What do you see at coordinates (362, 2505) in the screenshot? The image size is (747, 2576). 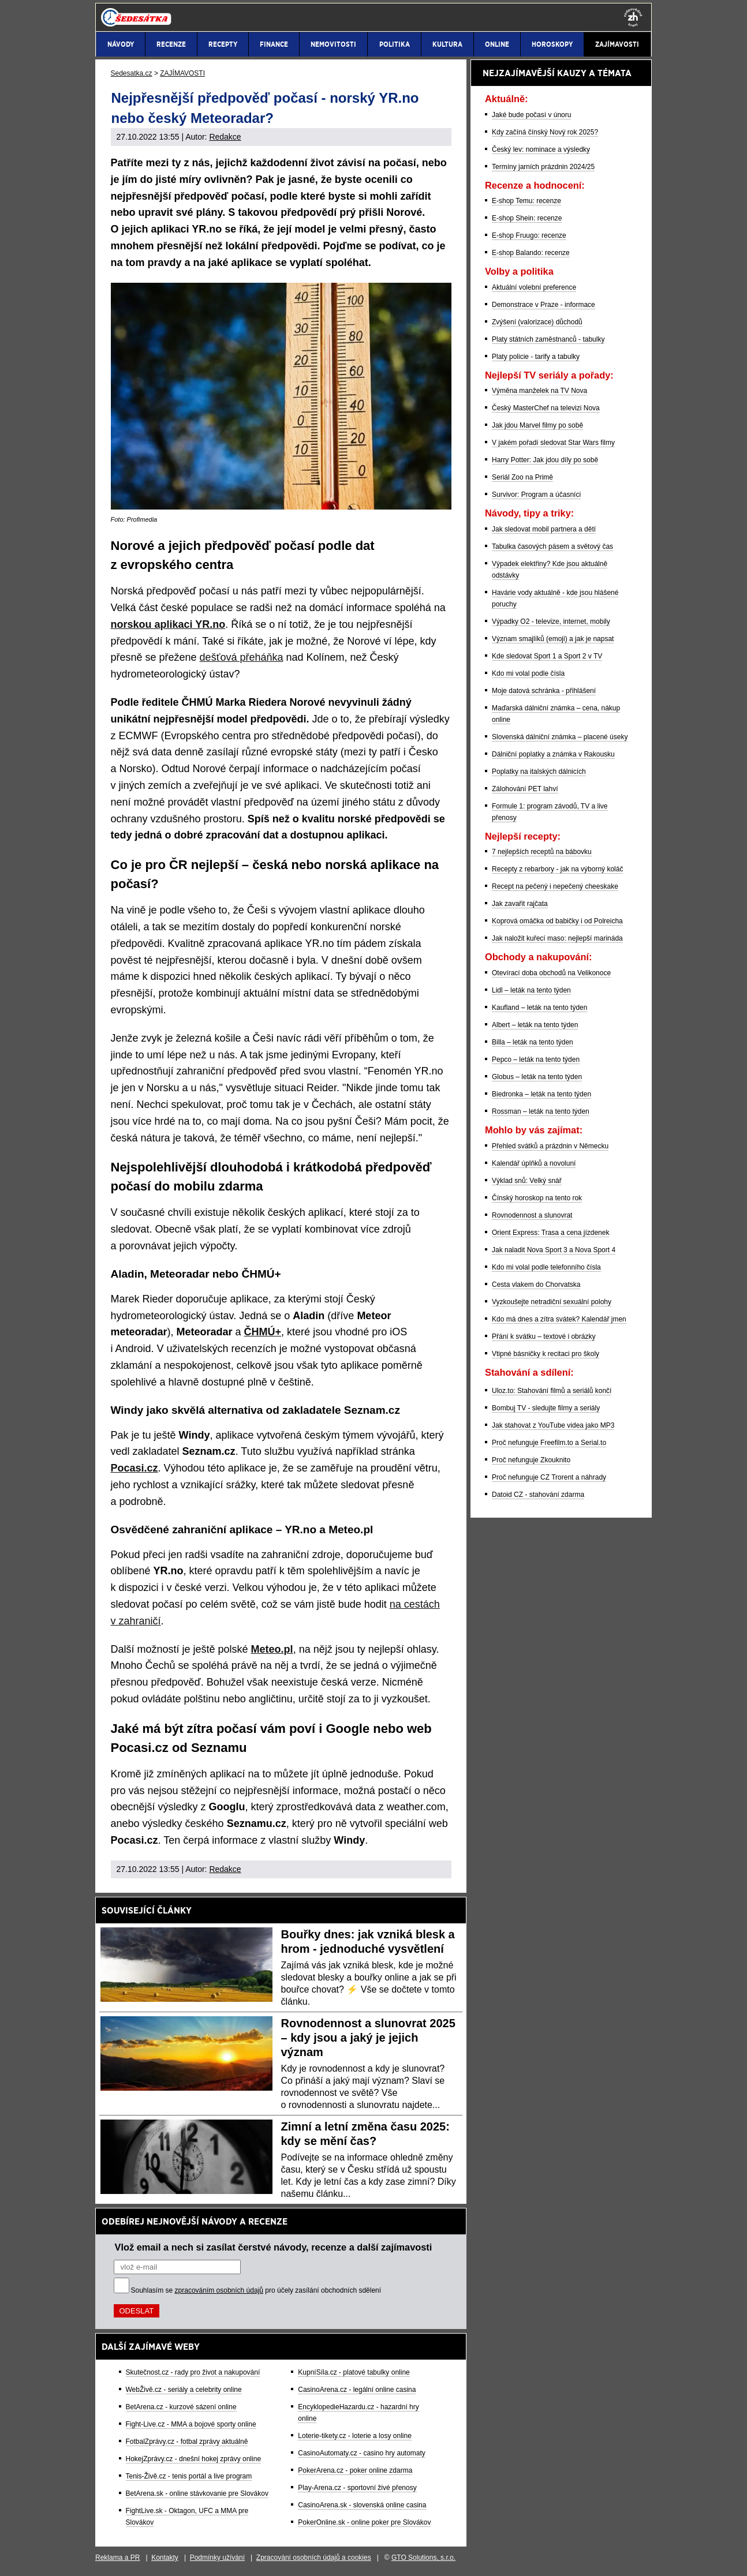 I see `CasinoArena.sk - slovenská online casina` at bounding box center [362, 2505].